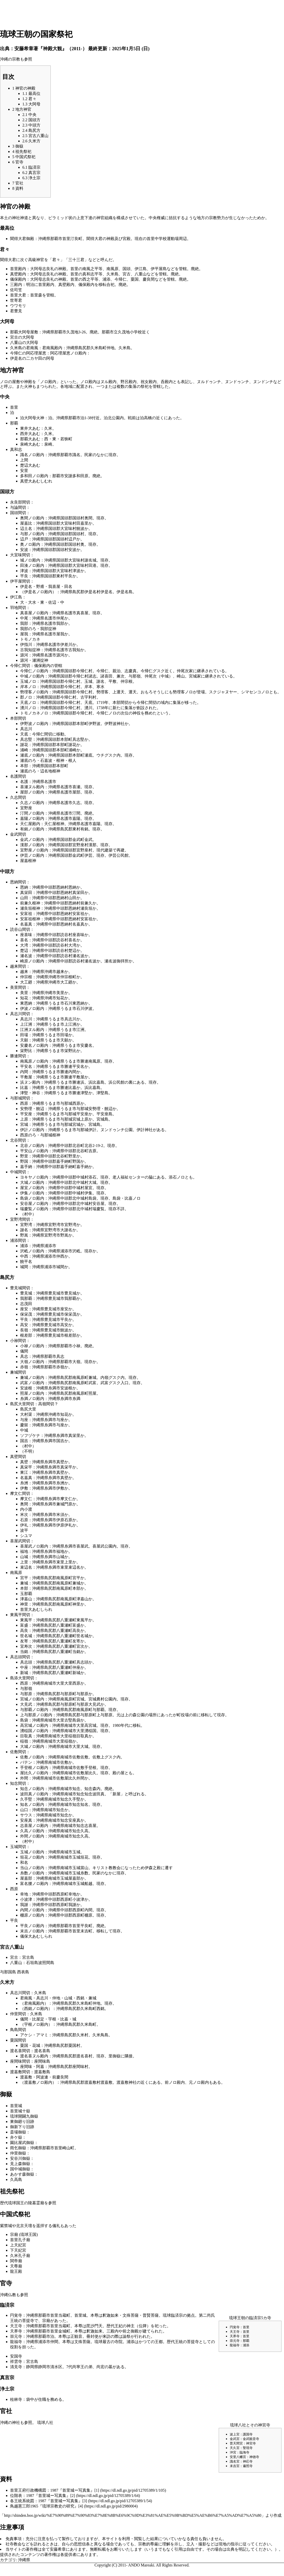  I want to click on 阿応理屋恵ノロ殿内, so click(68, 353).